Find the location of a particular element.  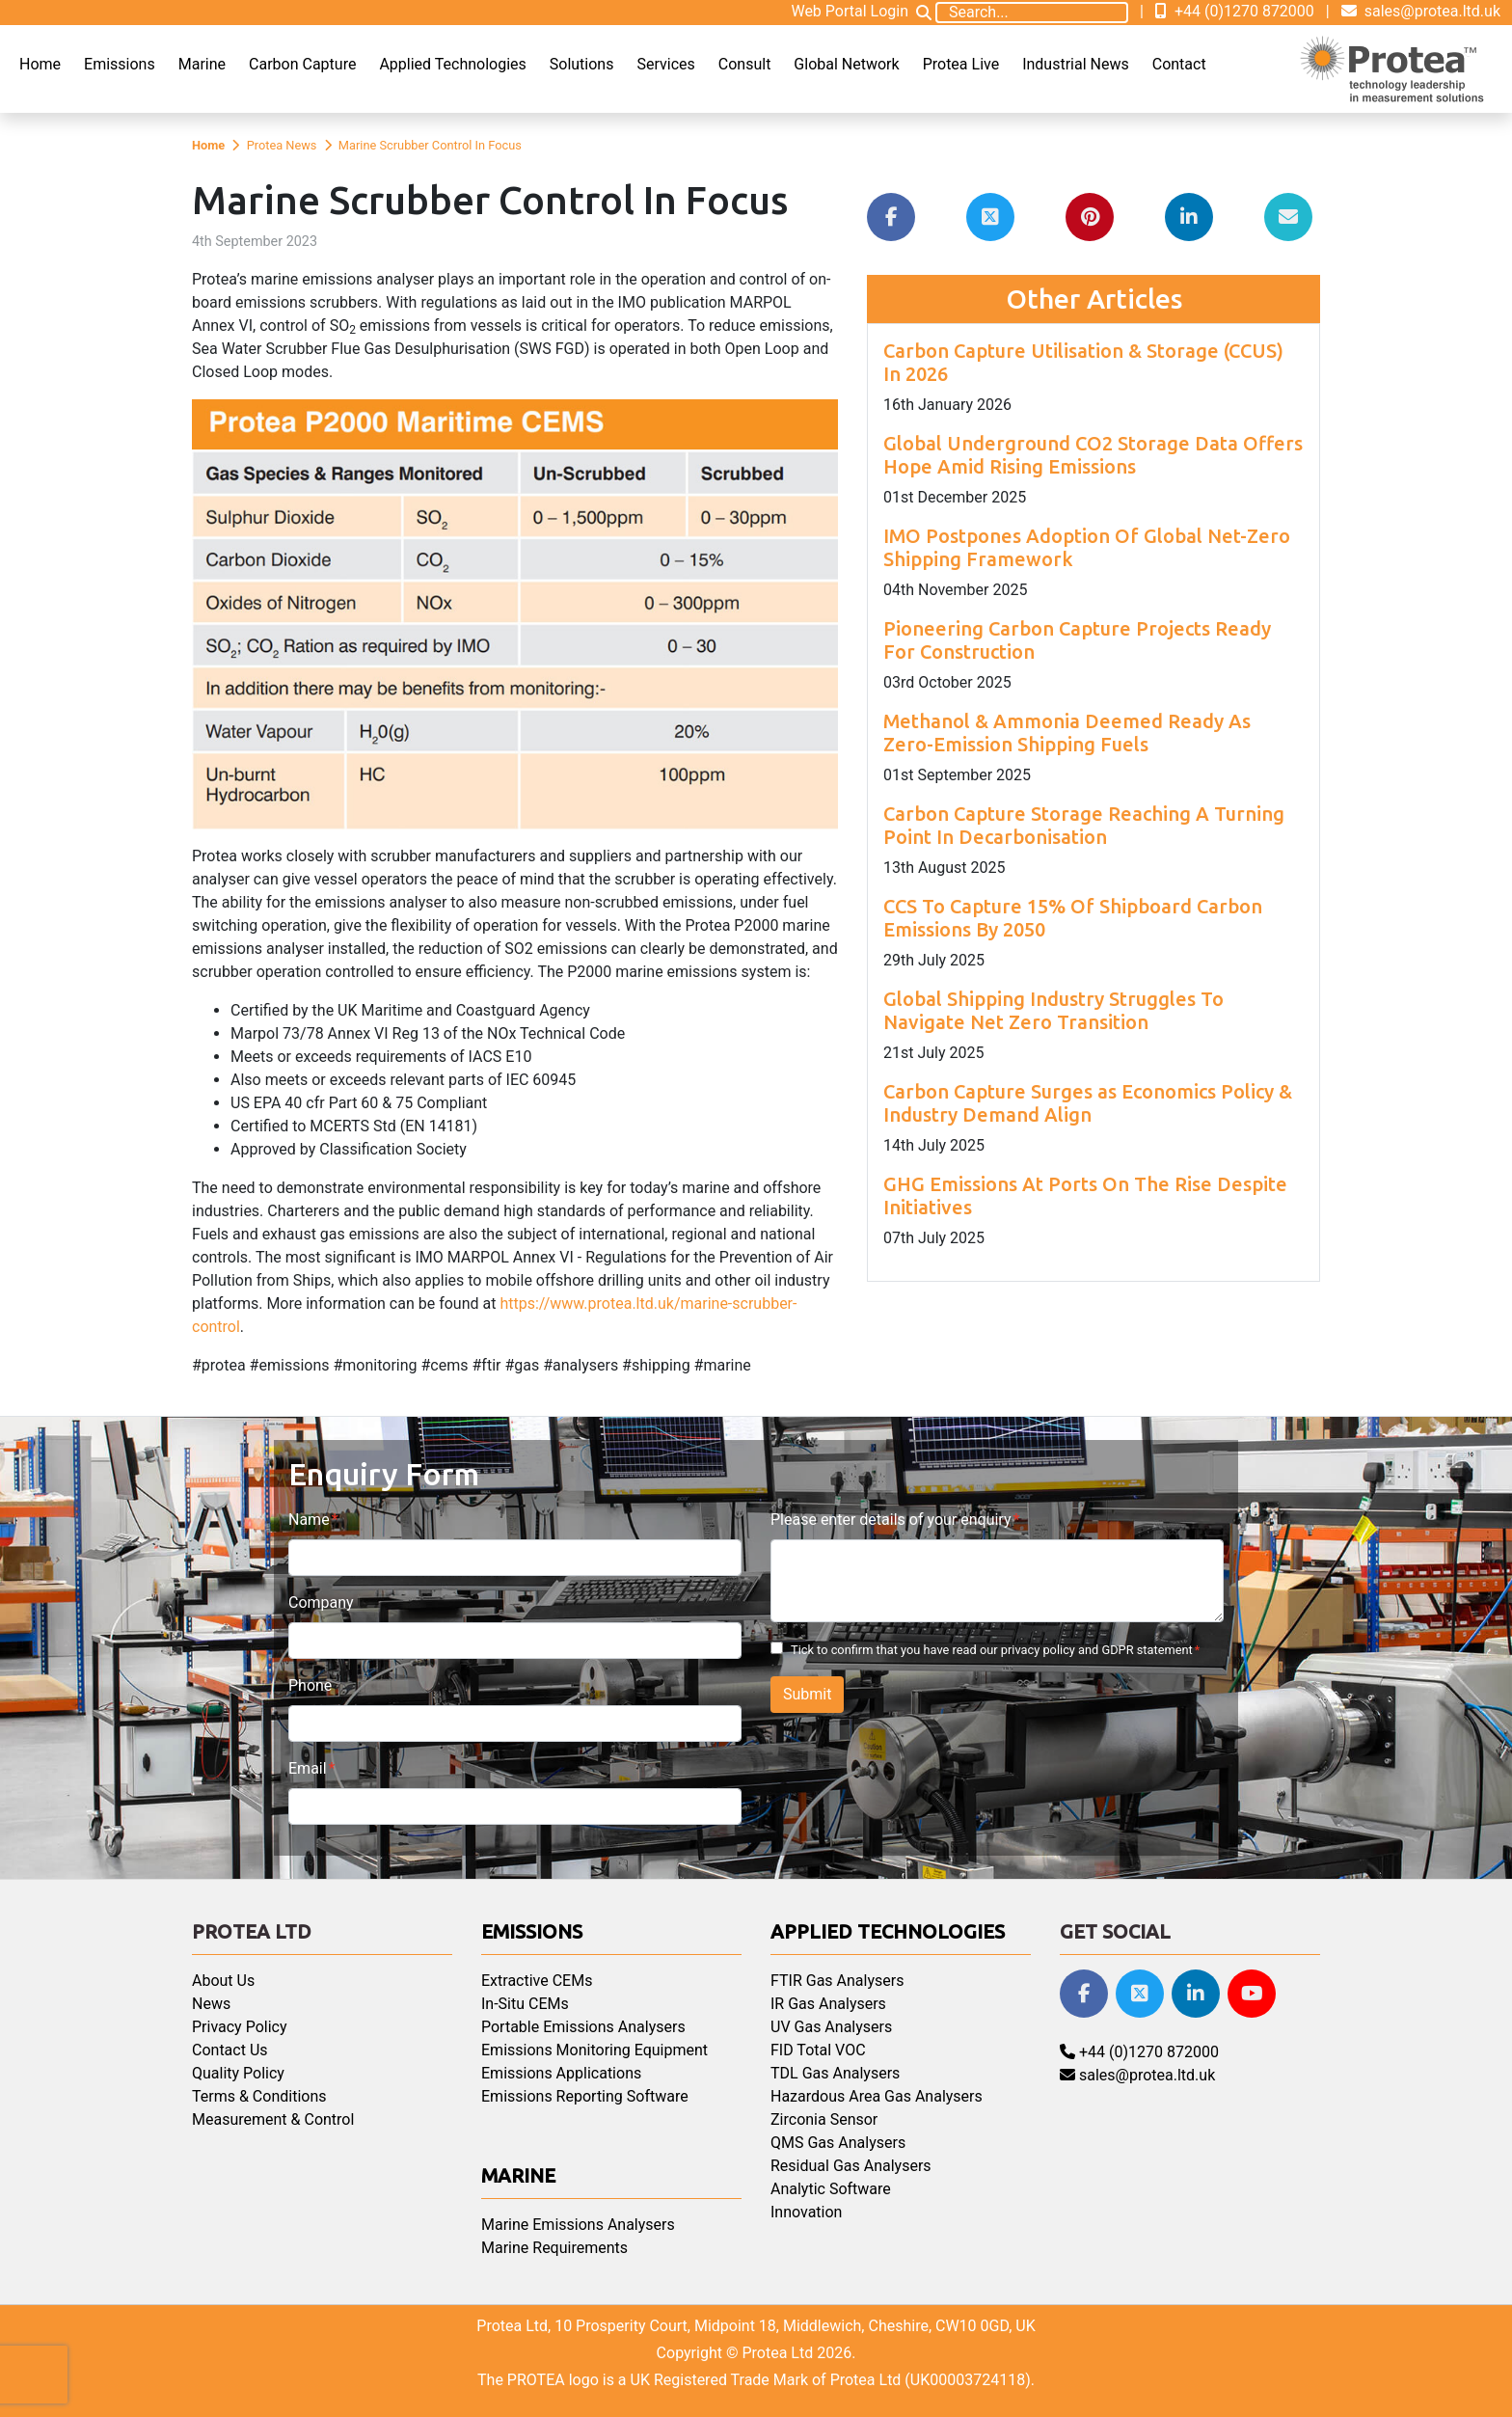

Hazardous Area Gas Analysers is located at coordinates (876, 2096).